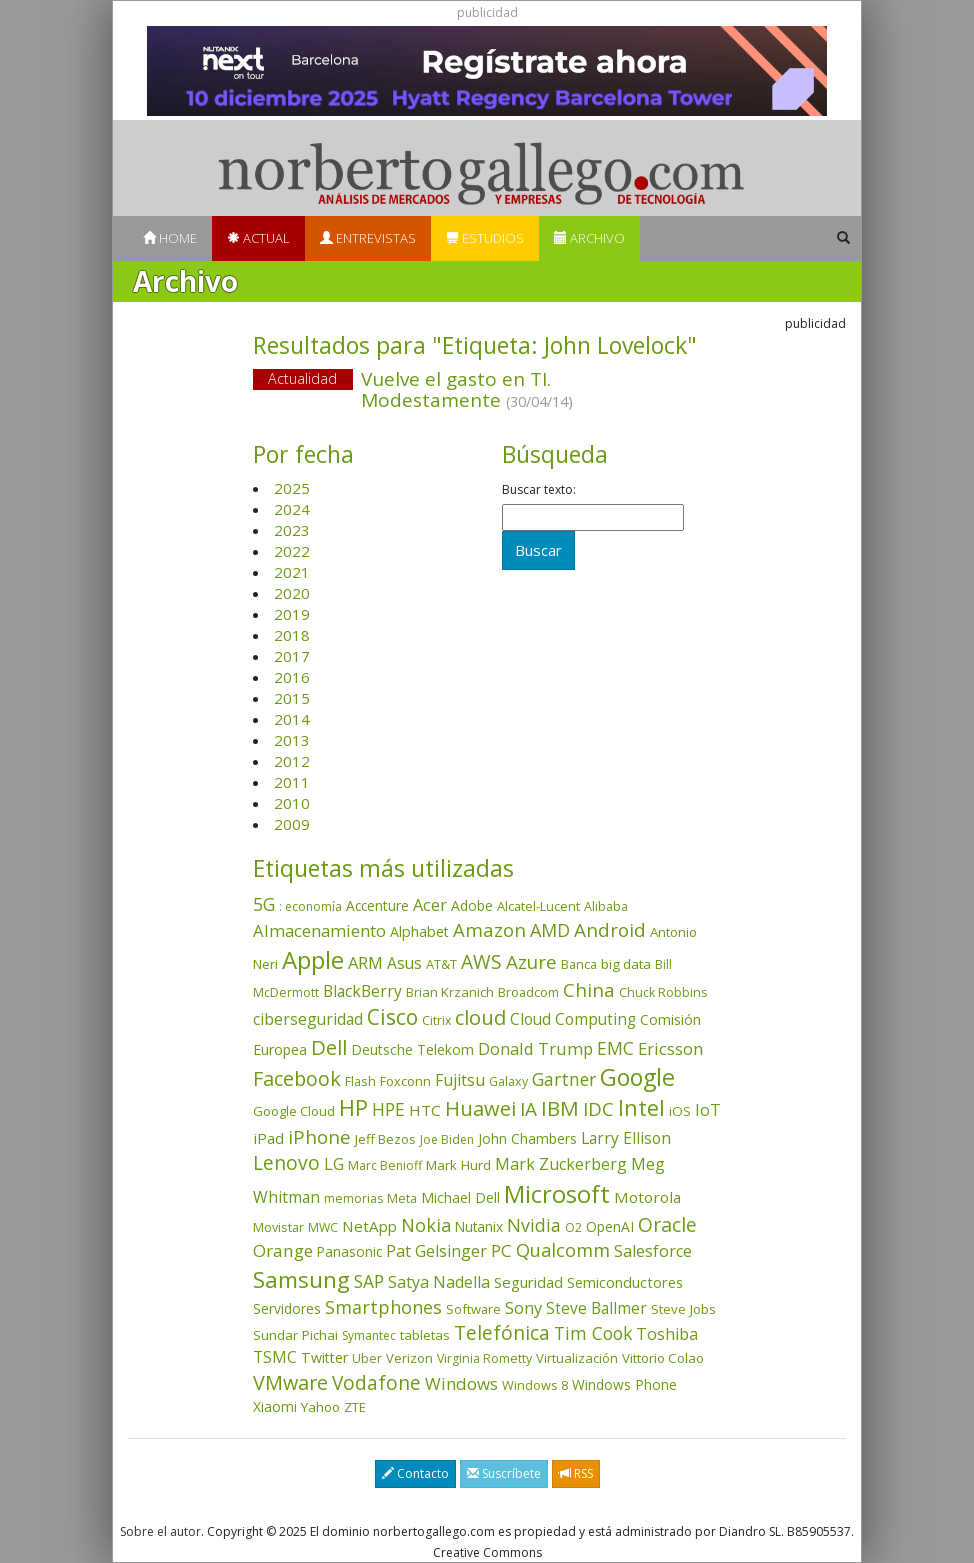  I want to click on Banca [Banca (35 elementos)], so click(579, 964).